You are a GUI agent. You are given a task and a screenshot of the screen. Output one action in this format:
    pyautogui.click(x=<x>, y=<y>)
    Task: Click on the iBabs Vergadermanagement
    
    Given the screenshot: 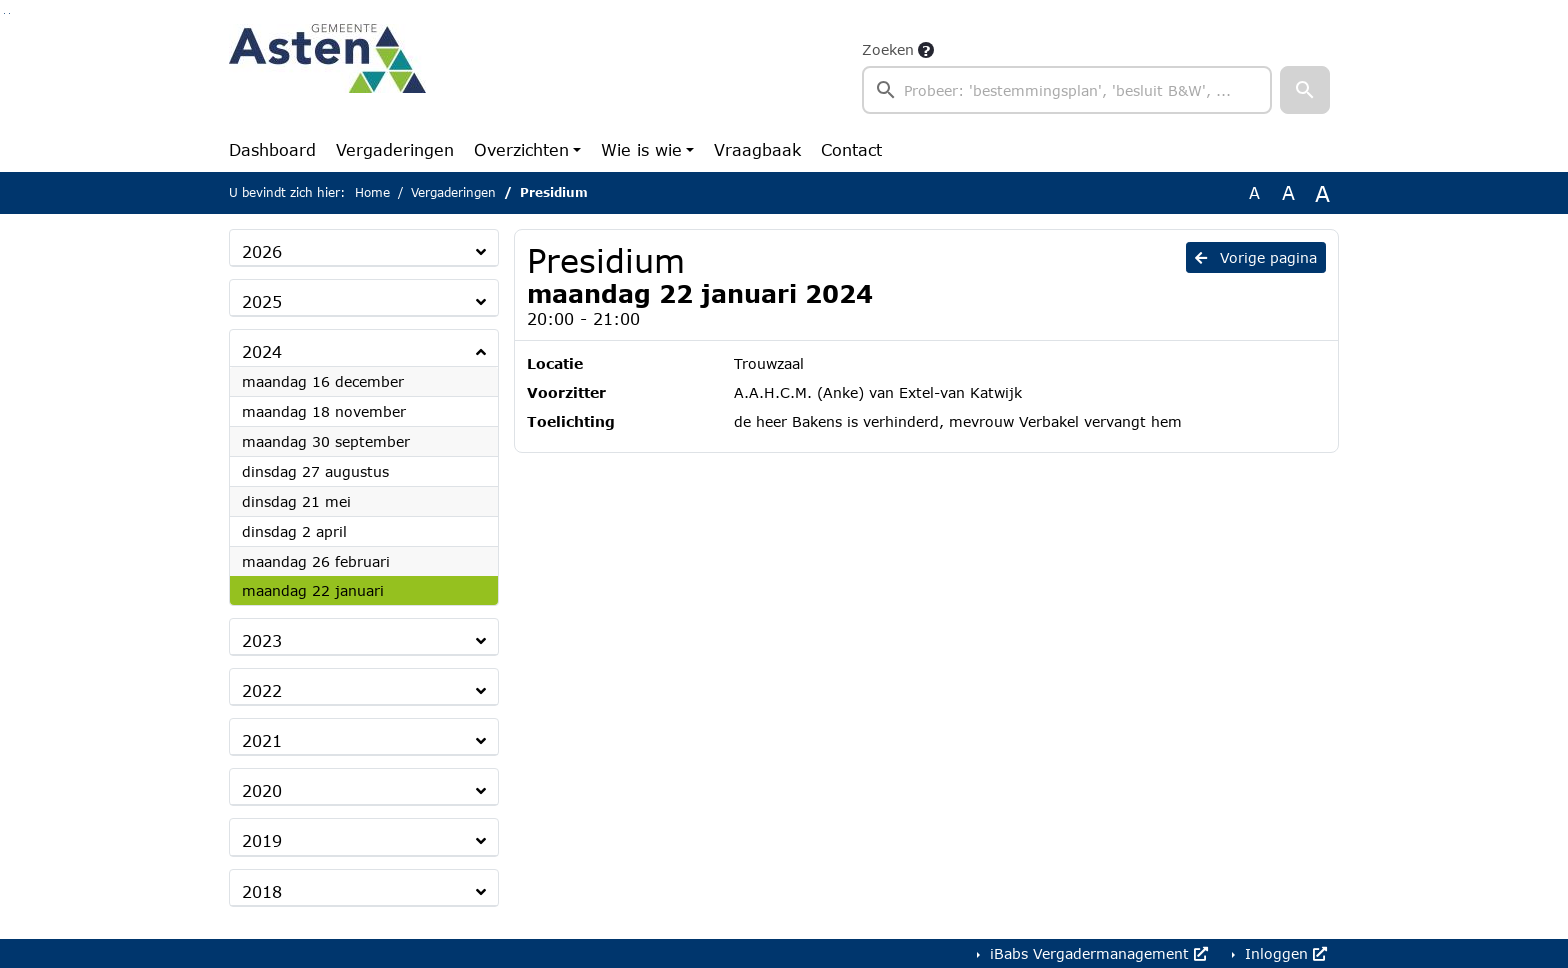 What is the action you would take?
    pyautogui.click(x=1096, y=953)
    